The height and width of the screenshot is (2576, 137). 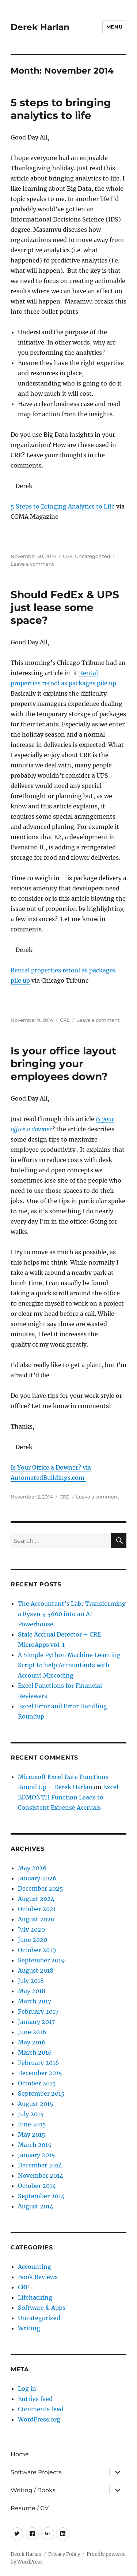 I want to click on Derek Harlan, so click(x=40, y=27).